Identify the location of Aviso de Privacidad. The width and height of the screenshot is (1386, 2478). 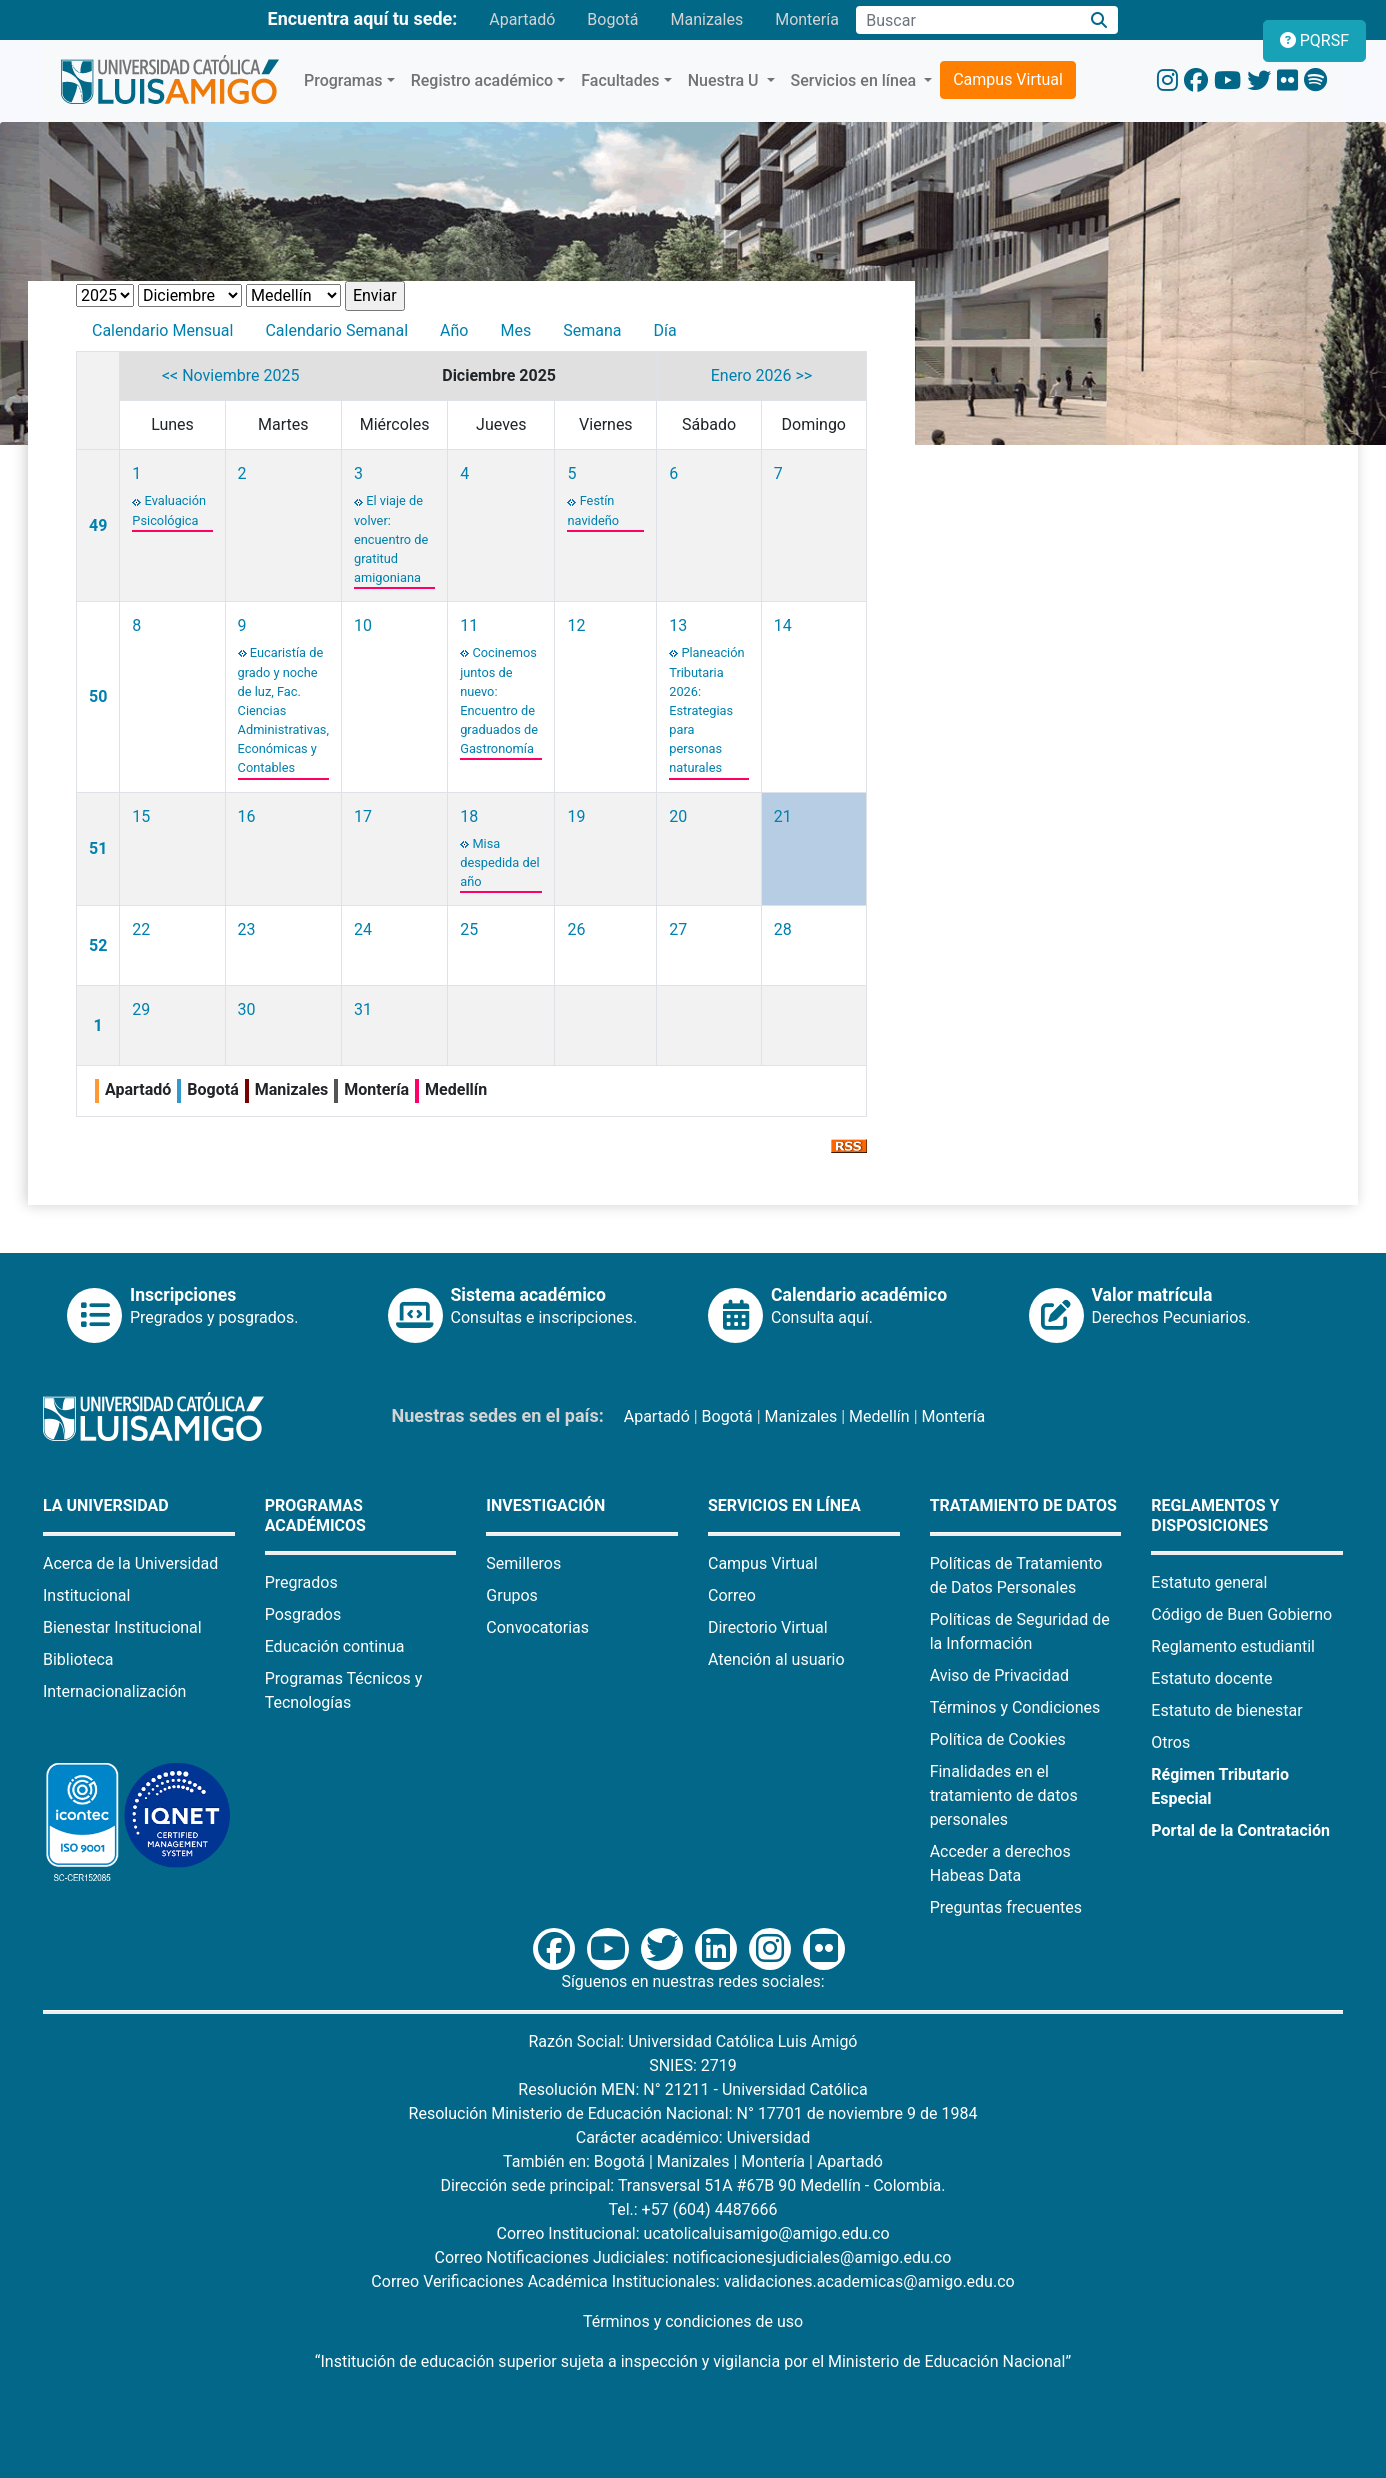
(999, 1675).